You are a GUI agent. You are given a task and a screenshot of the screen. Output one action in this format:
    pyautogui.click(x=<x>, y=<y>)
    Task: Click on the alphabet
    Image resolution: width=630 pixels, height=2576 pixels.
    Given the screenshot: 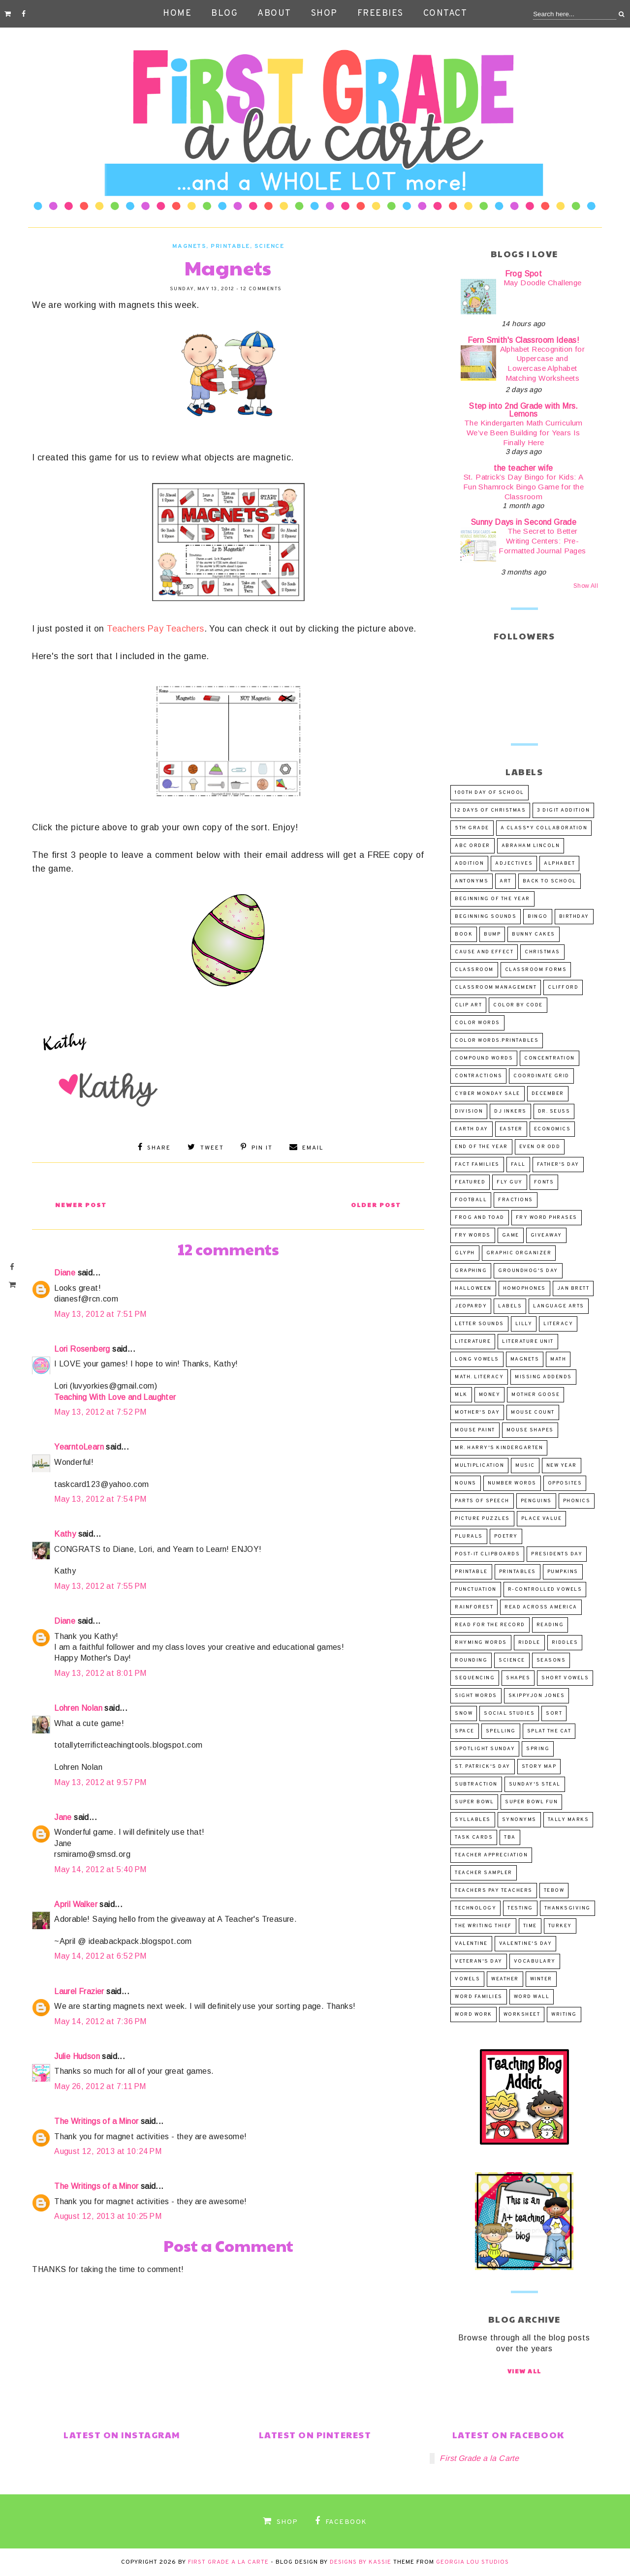 What is the action you would take?
    pyautogui.click(x=559, y=863)
    